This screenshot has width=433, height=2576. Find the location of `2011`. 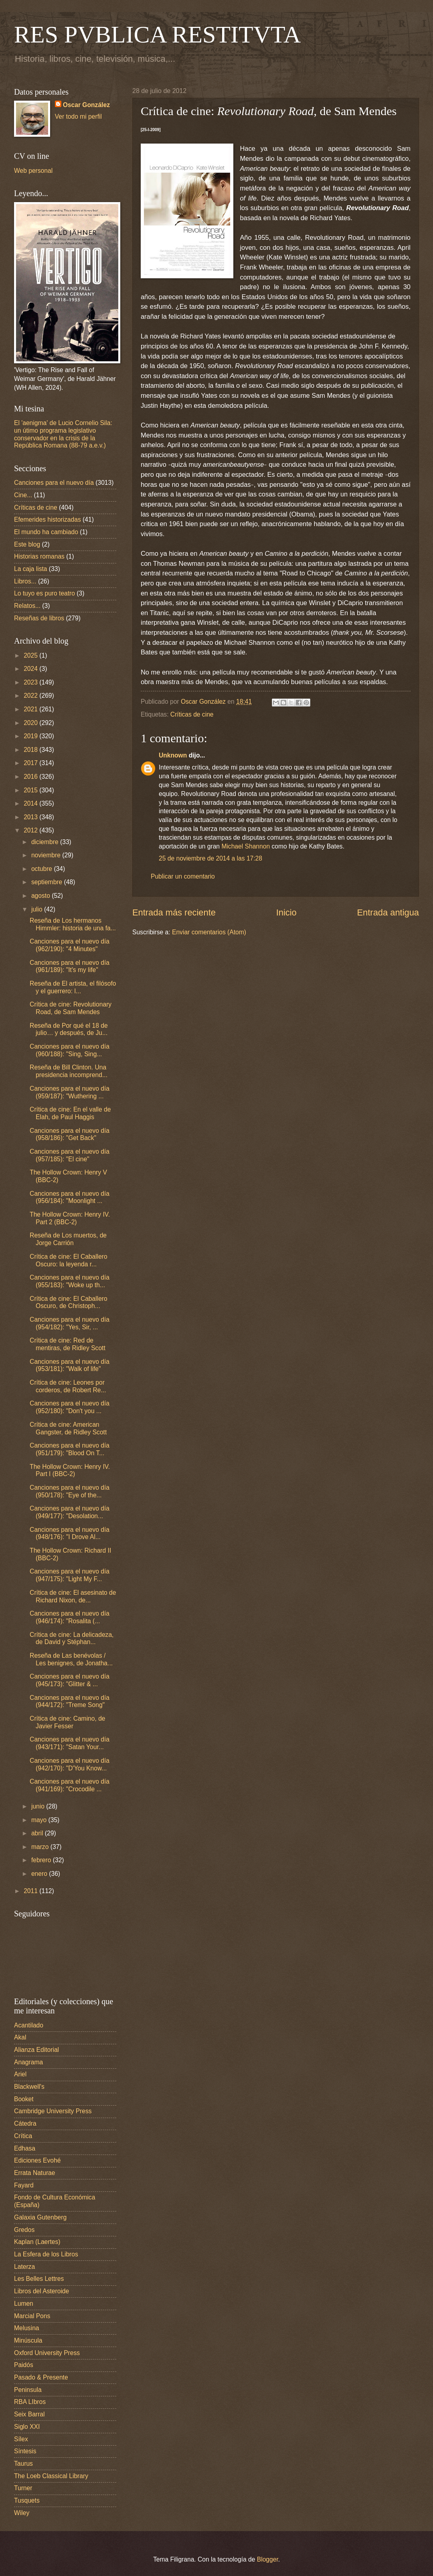

2011 is located at coordinates (31, 1890).